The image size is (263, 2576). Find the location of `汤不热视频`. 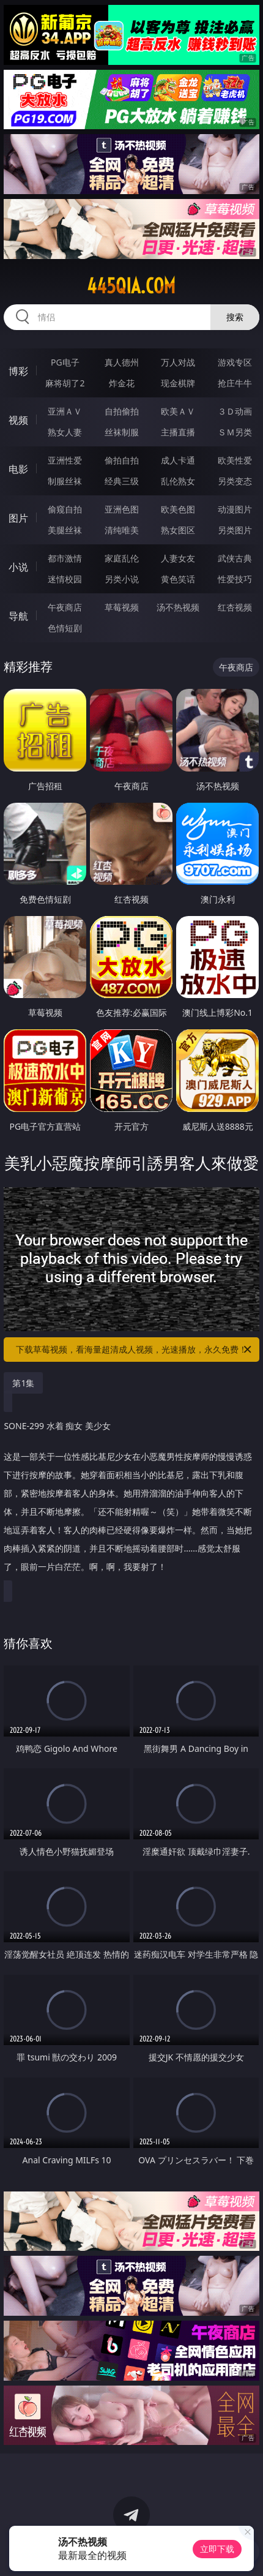

汤不热视频 is located at coordinates (178, 607).